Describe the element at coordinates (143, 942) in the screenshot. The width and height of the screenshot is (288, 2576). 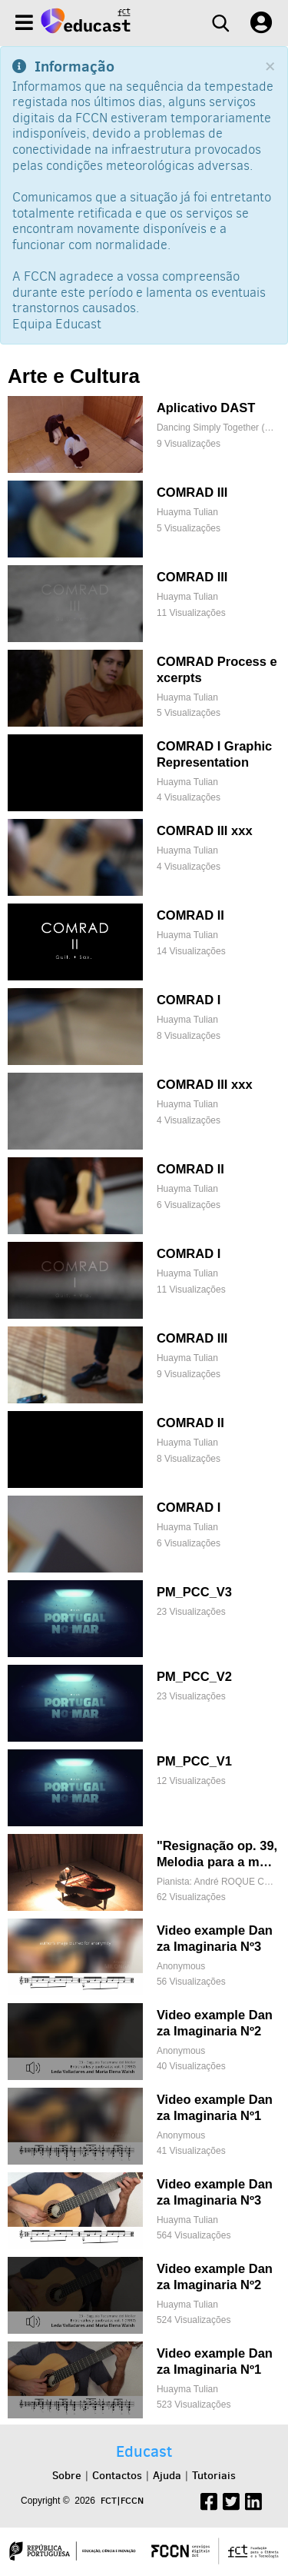
I see `[COMRAD II]` at that location.